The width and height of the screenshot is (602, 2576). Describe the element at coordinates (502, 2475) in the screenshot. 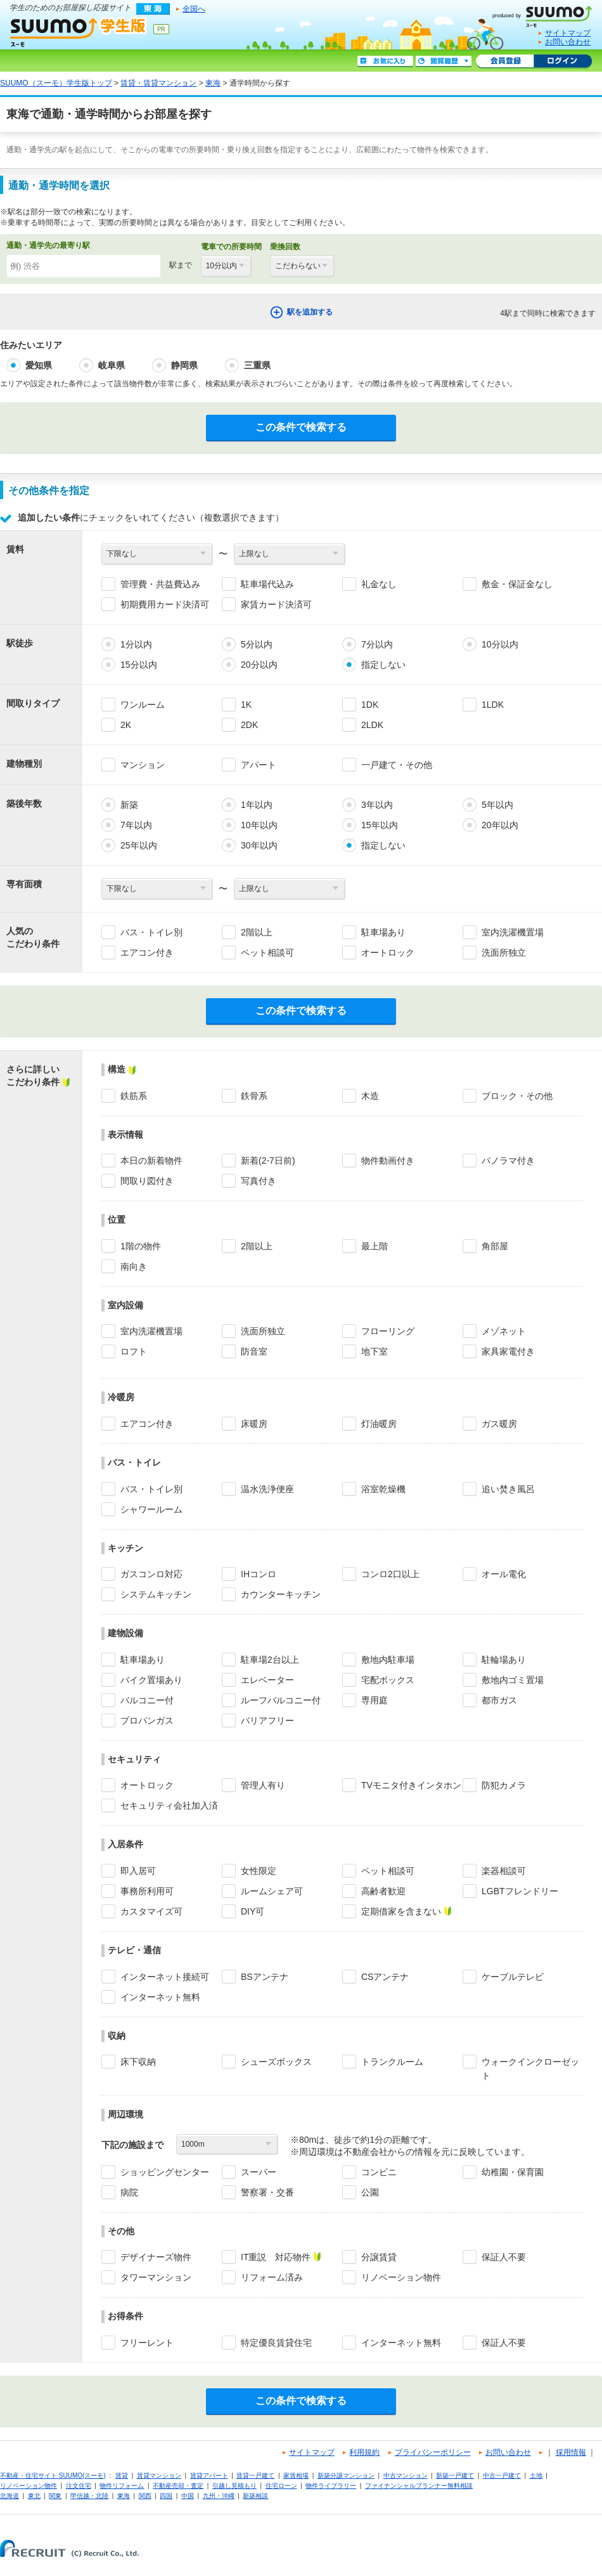

I see `中古一戸建て` at that location.